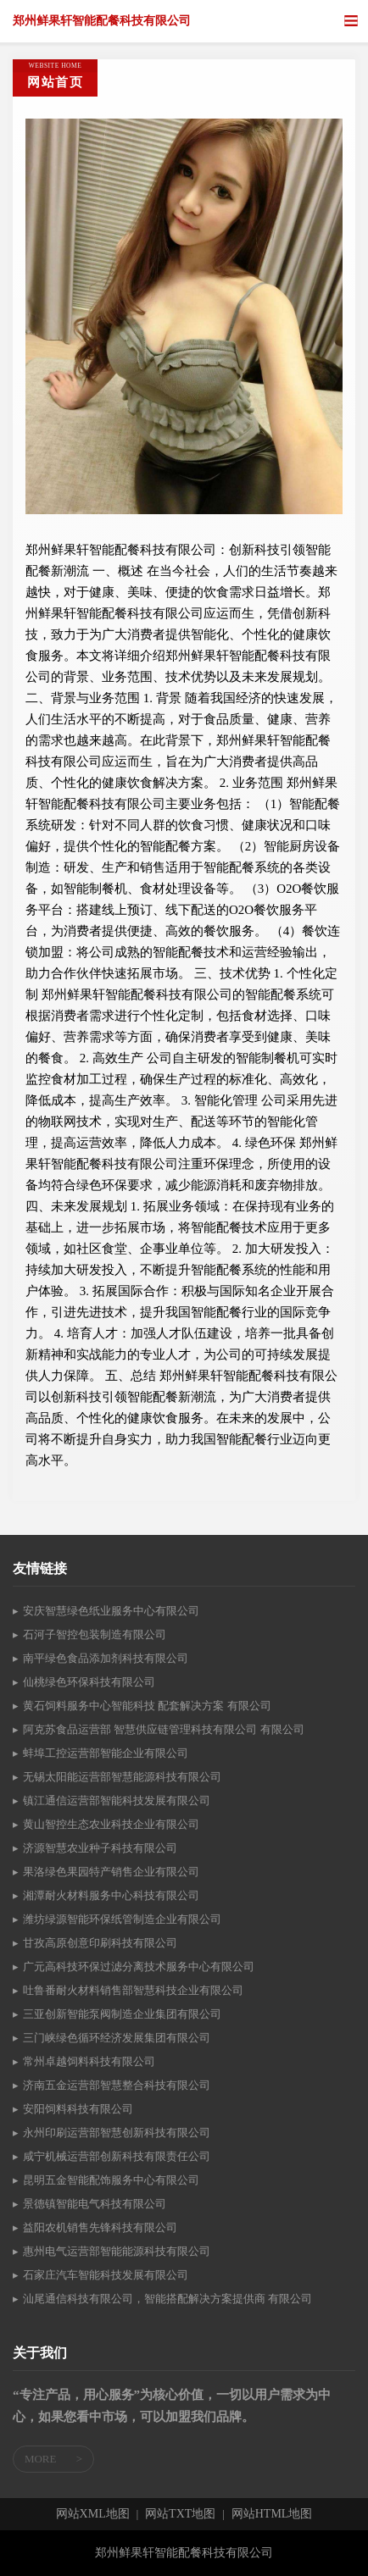  I want to click on 三门峡绿色循环经济发展集团有限公司, so click(116, 2037).